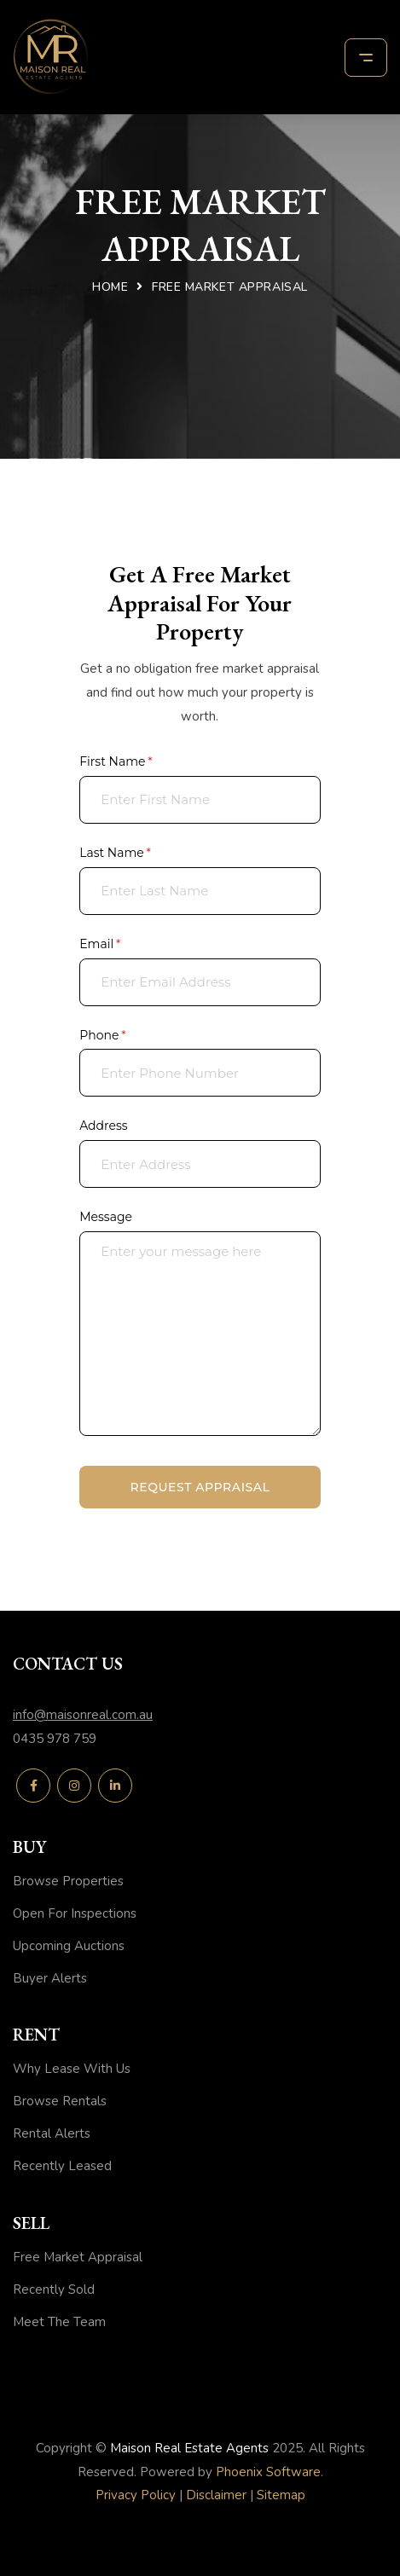  I want to click on 0435 978 759, so click(54, 1738).